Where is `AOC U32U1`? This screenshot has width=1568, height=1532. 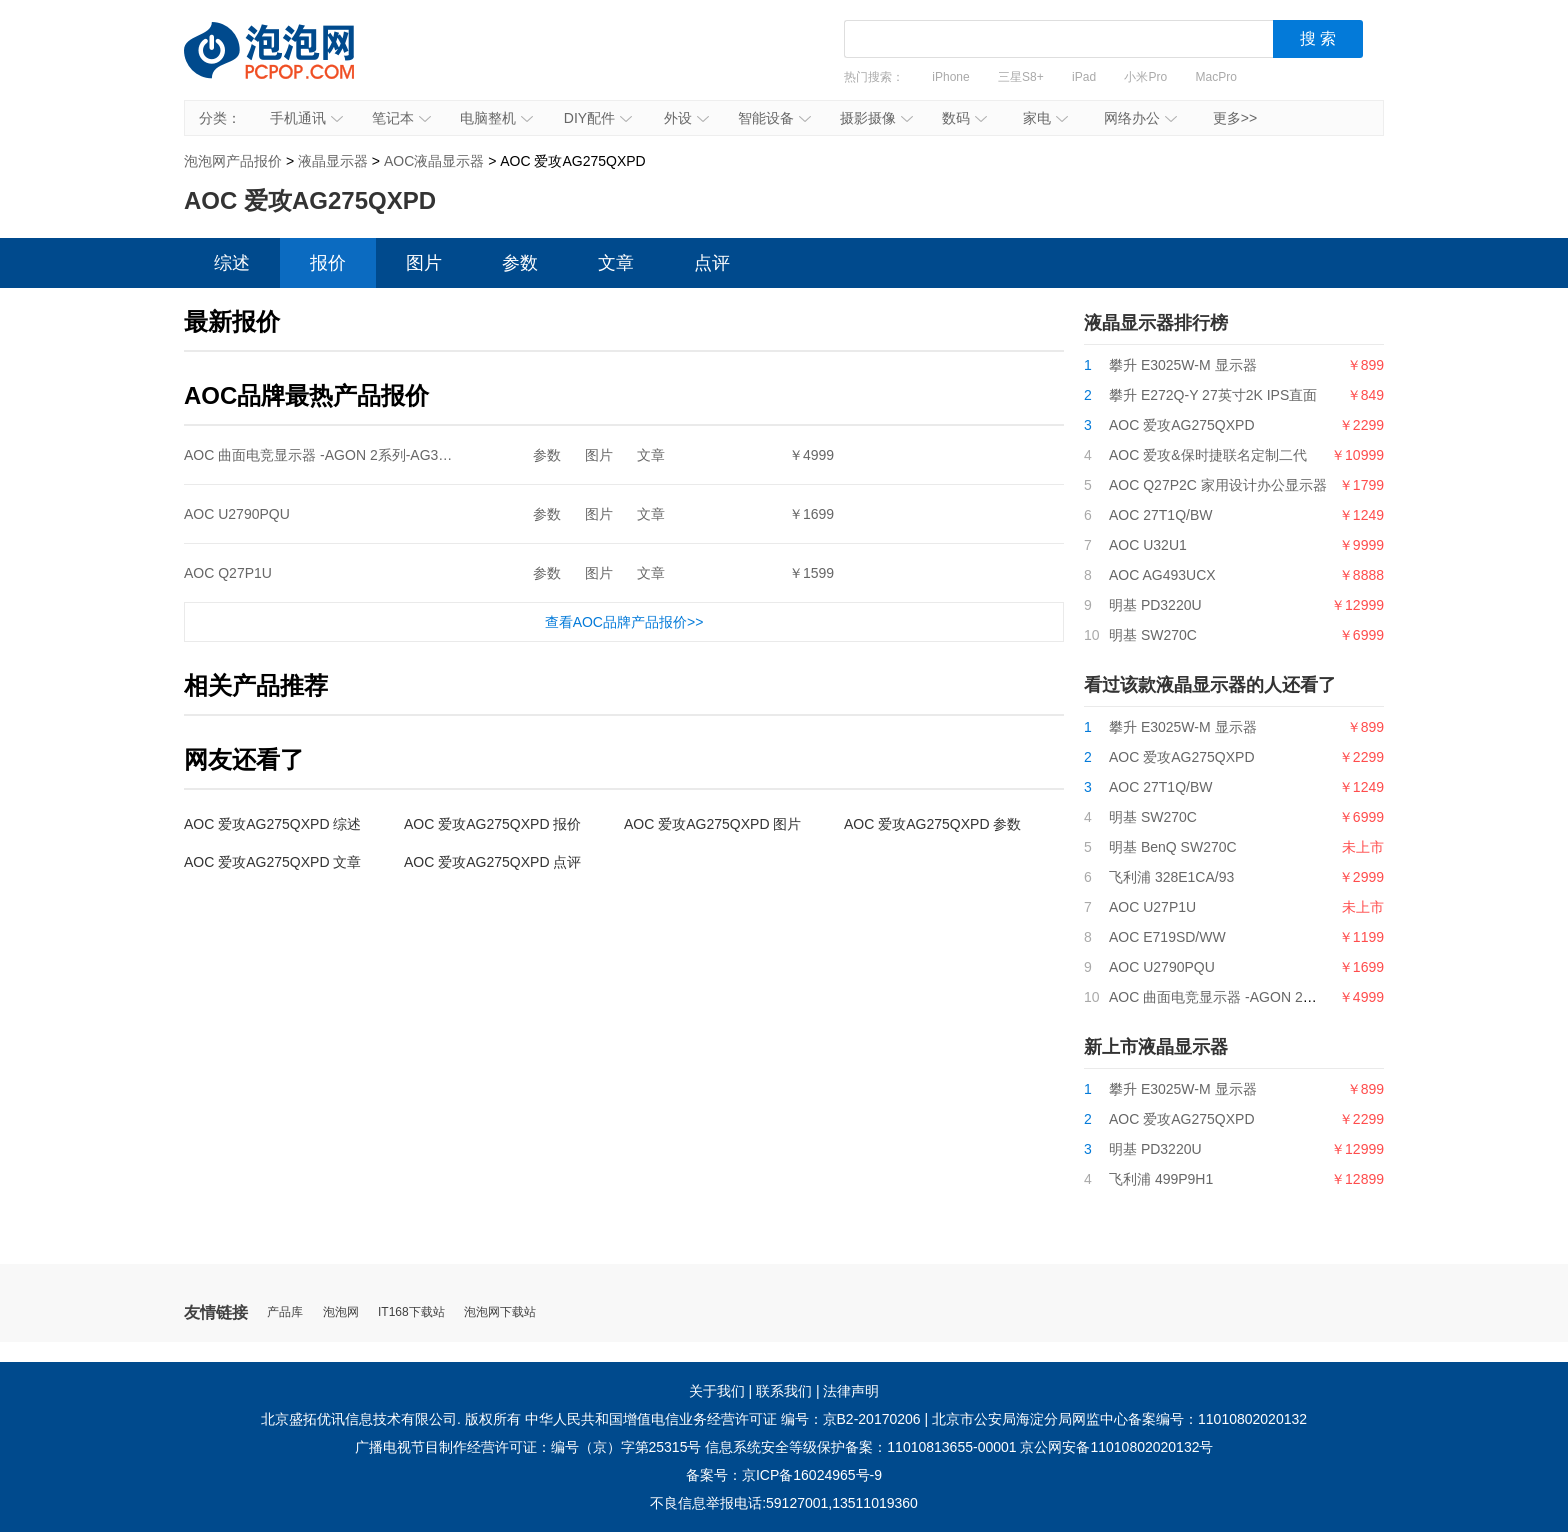 AOC U32U1 is located at coordinates (1148, 545).